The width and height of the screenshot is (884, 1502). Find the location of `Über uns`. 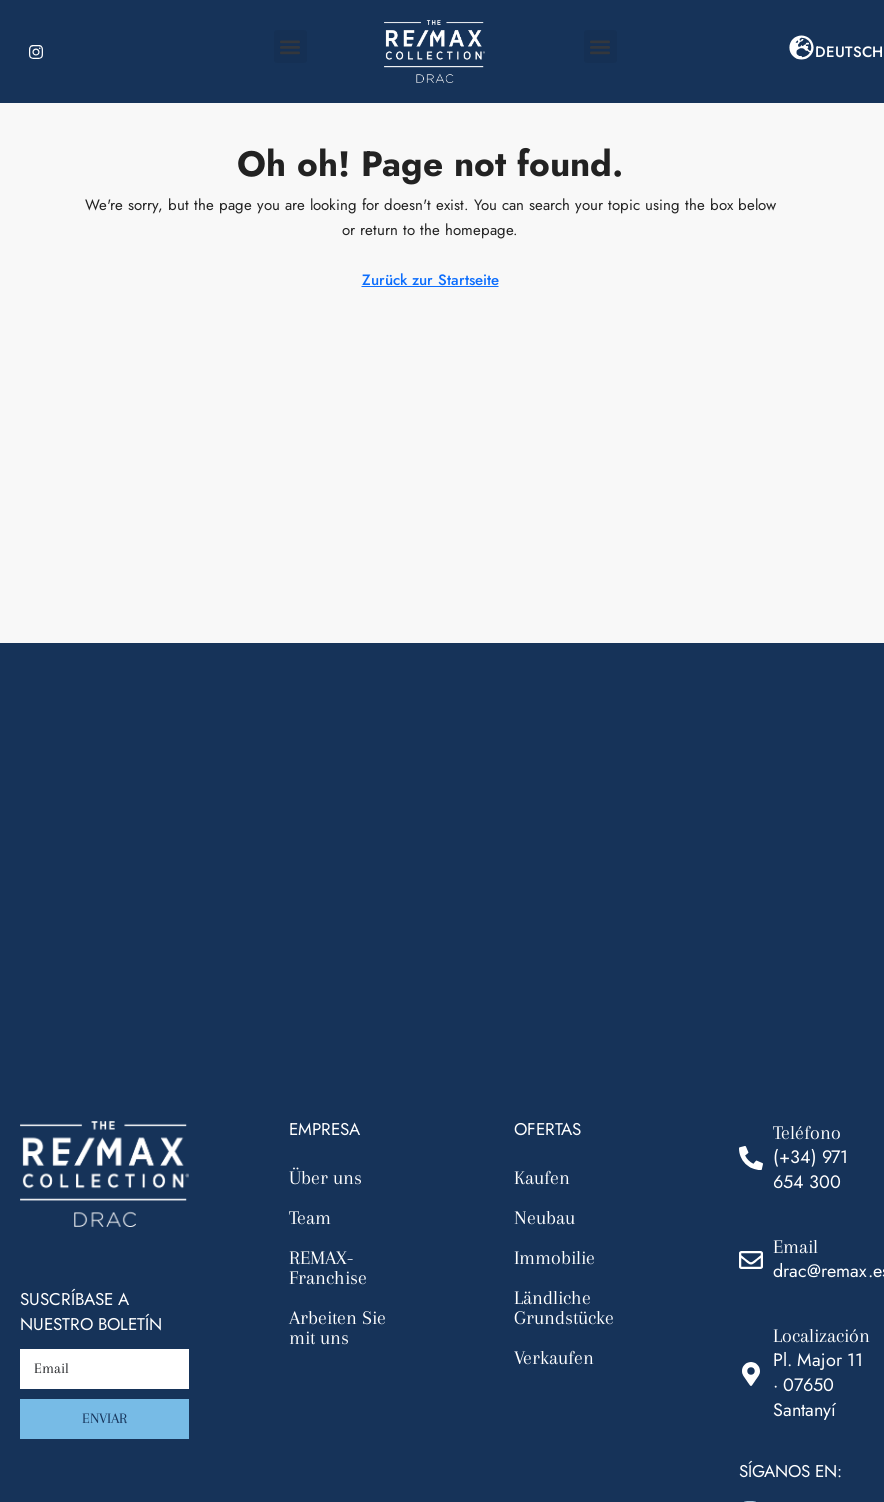

Über uns is located at coordinates (325, 1178).